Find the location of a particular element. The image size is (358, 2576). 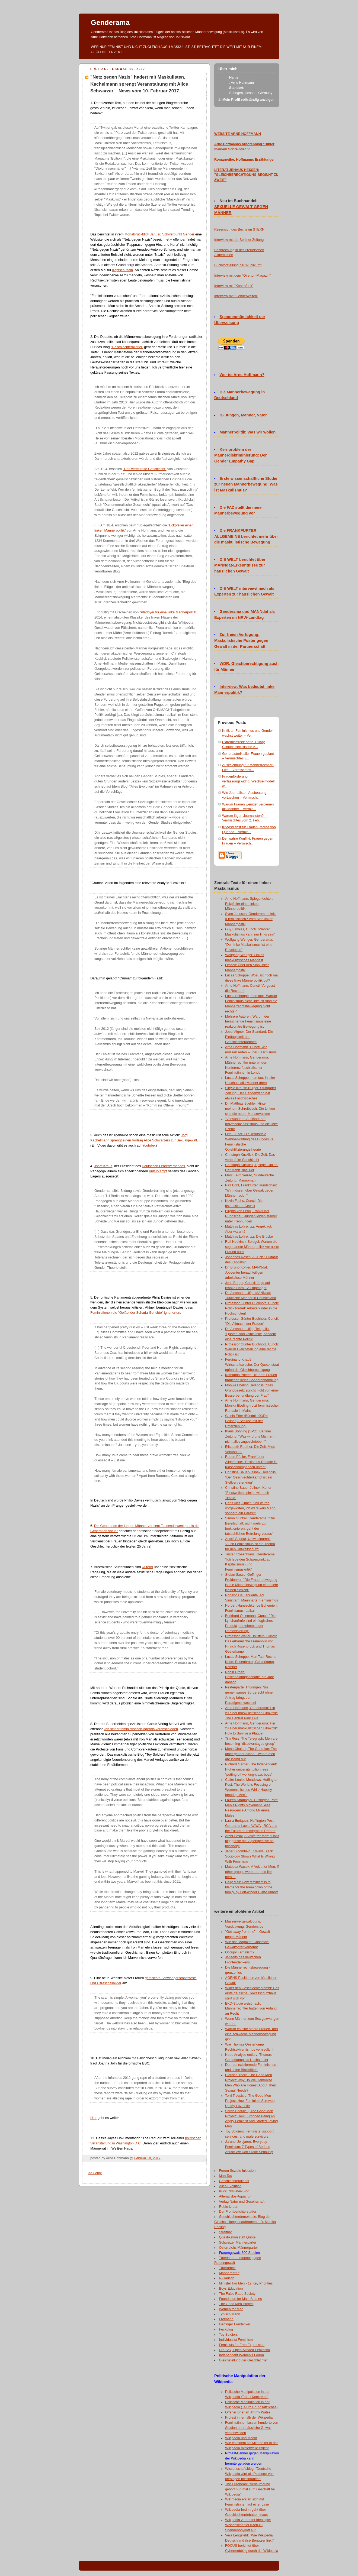

Der Frontberichterstatter is located at coordinates (237, 2211).